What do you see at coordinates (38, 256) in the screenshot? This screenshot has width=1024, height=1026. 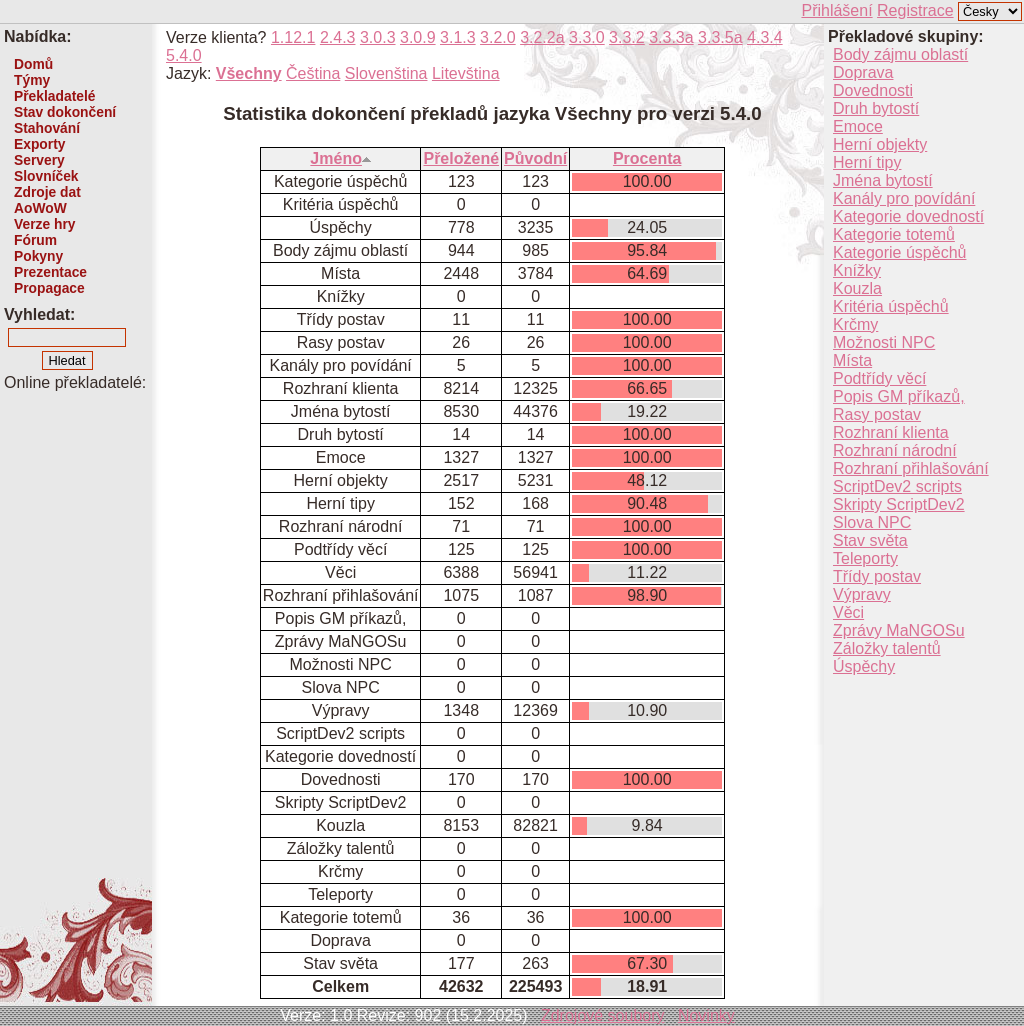 I see `Pokyny` at bounding box center [38, 256].